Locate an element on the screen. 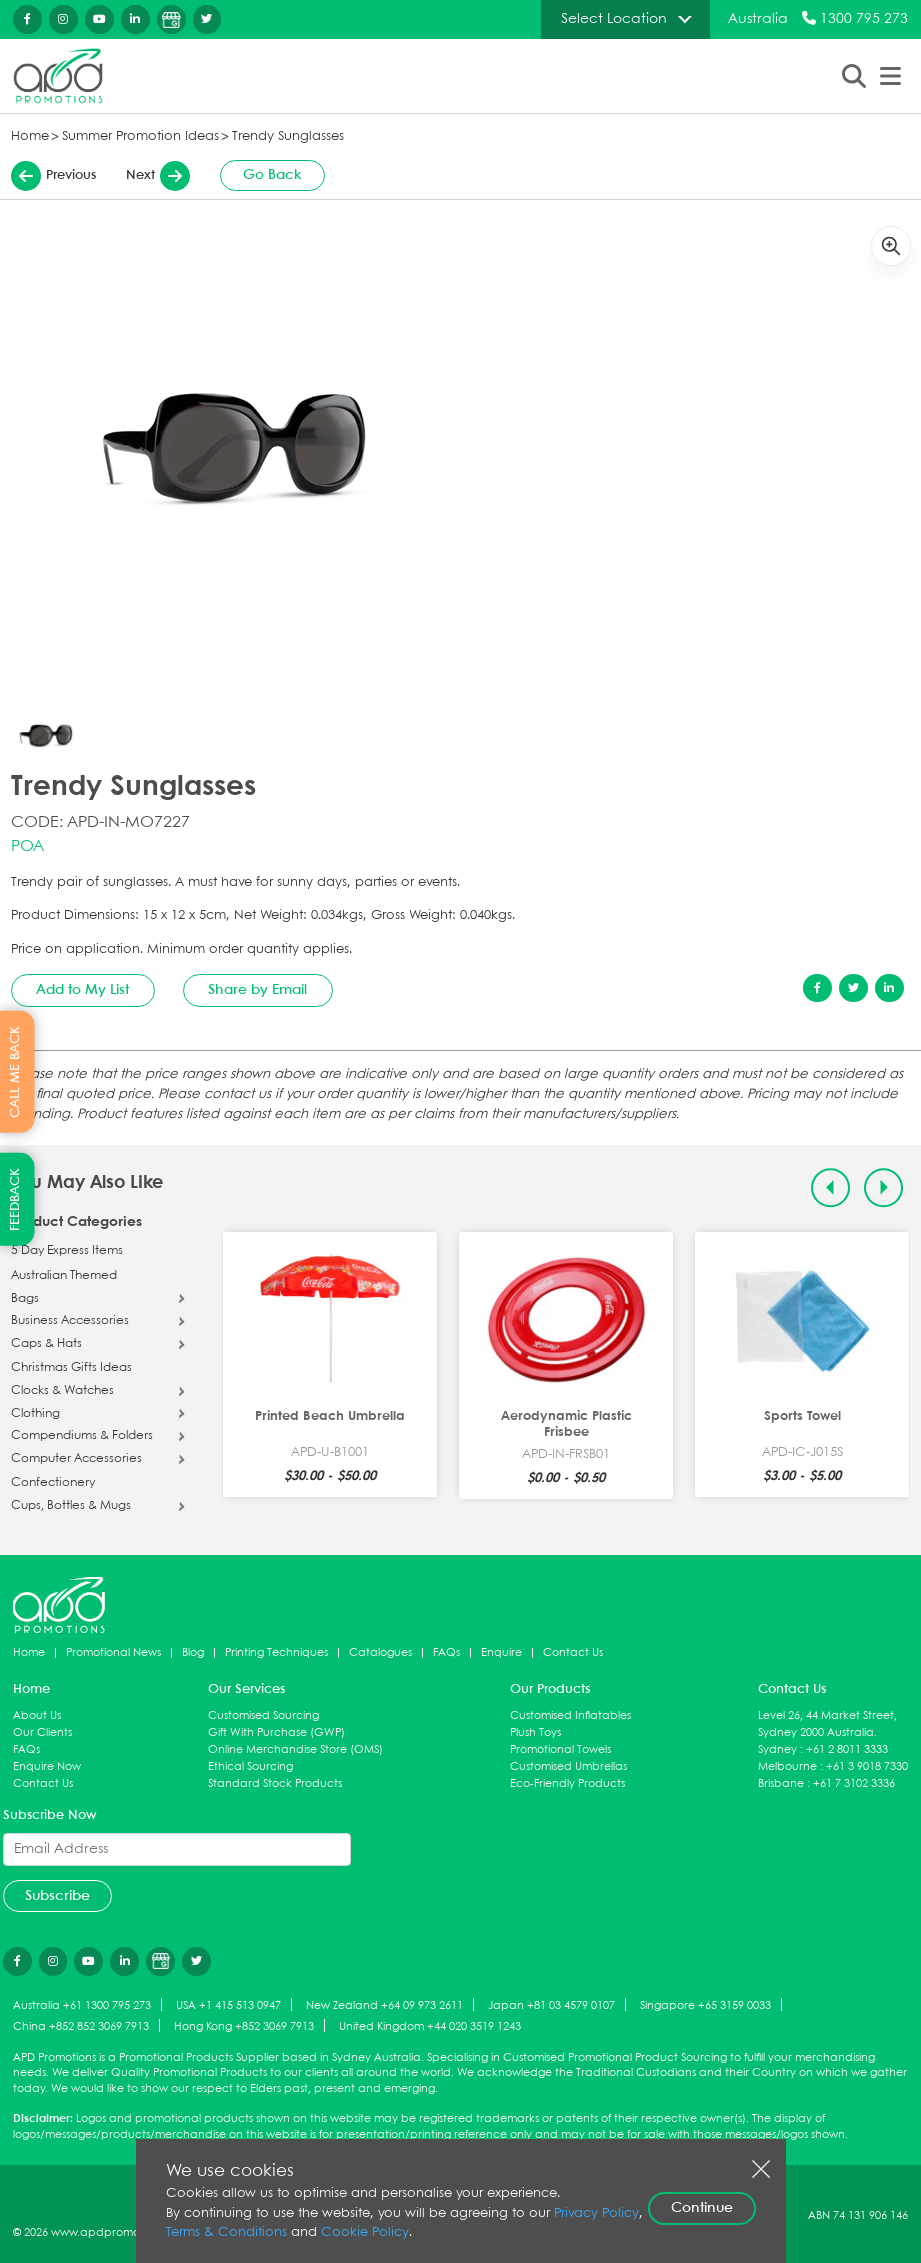 Image resolution: width=921 pixels, height=2263 pixels. +61 2 8011 3333 is located at coordinates (847, 1749).